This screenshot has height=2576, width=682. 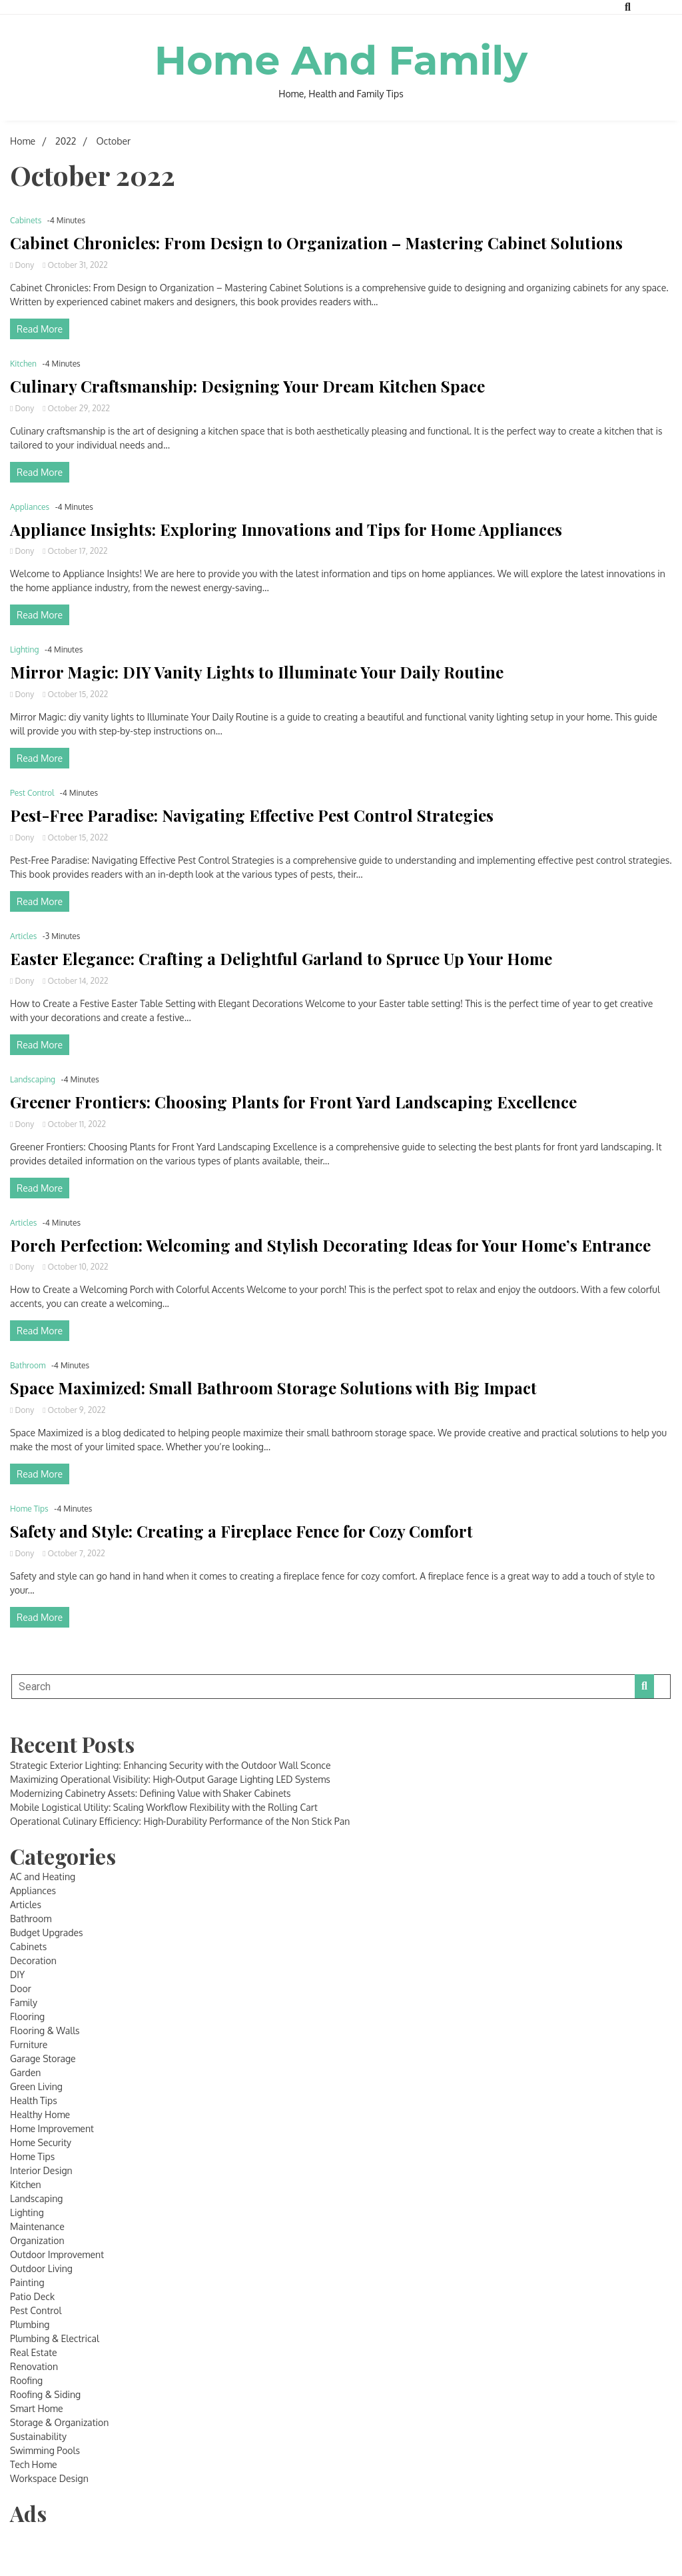 What do you see at coordinates (49, 2478) in the screenshot?
I see `Workspace Design` at bounding box center [49, 2478].